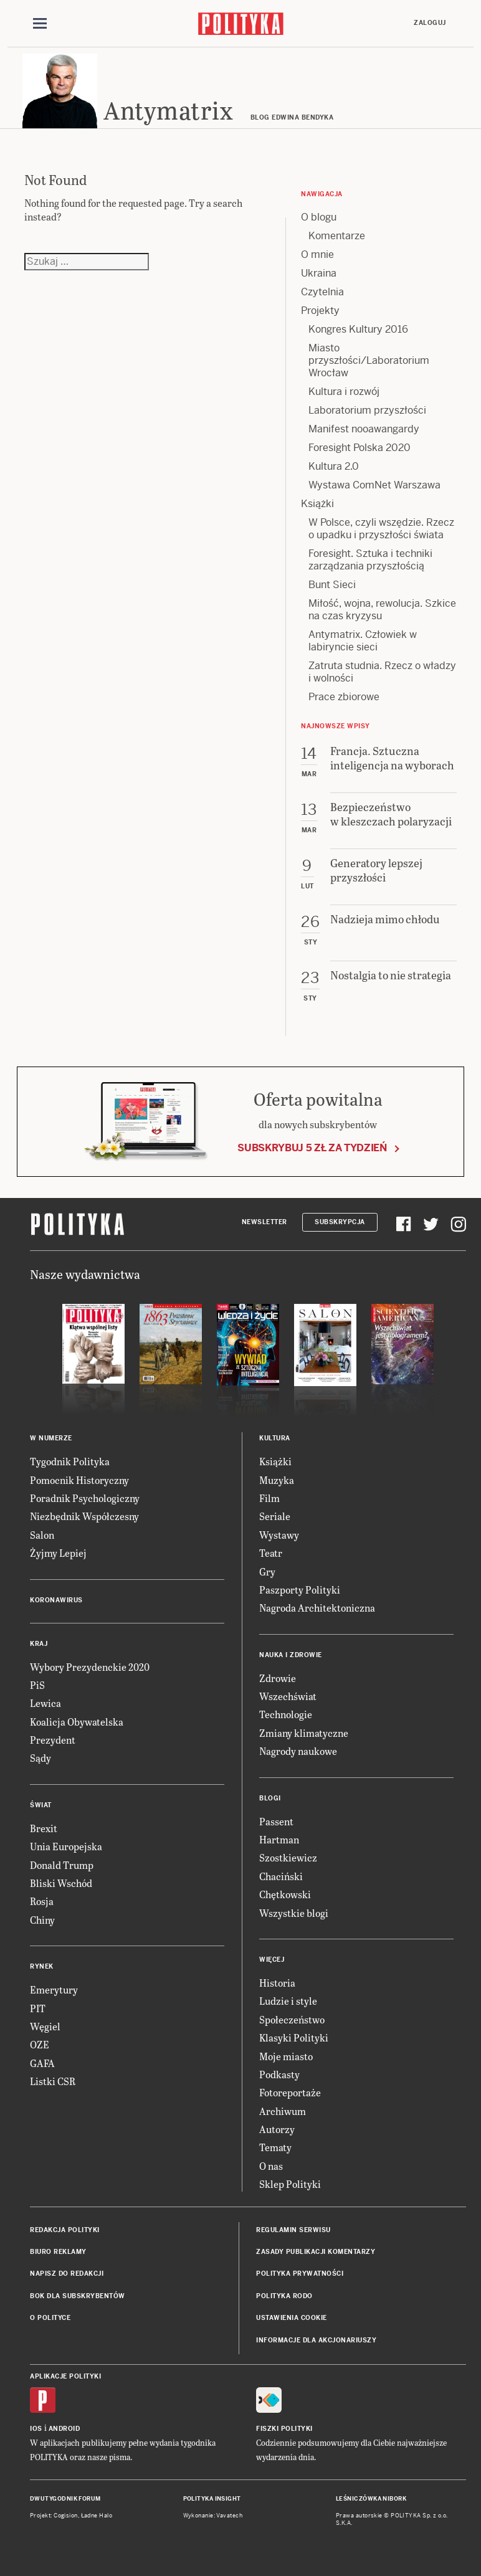 Image resolution: width=481 pixels, height=2576 pixels. What do you see at coordinates (66, 2273) in the screenshot?
I see `Napisz do redakcji` at bounding box center [66, 2273].